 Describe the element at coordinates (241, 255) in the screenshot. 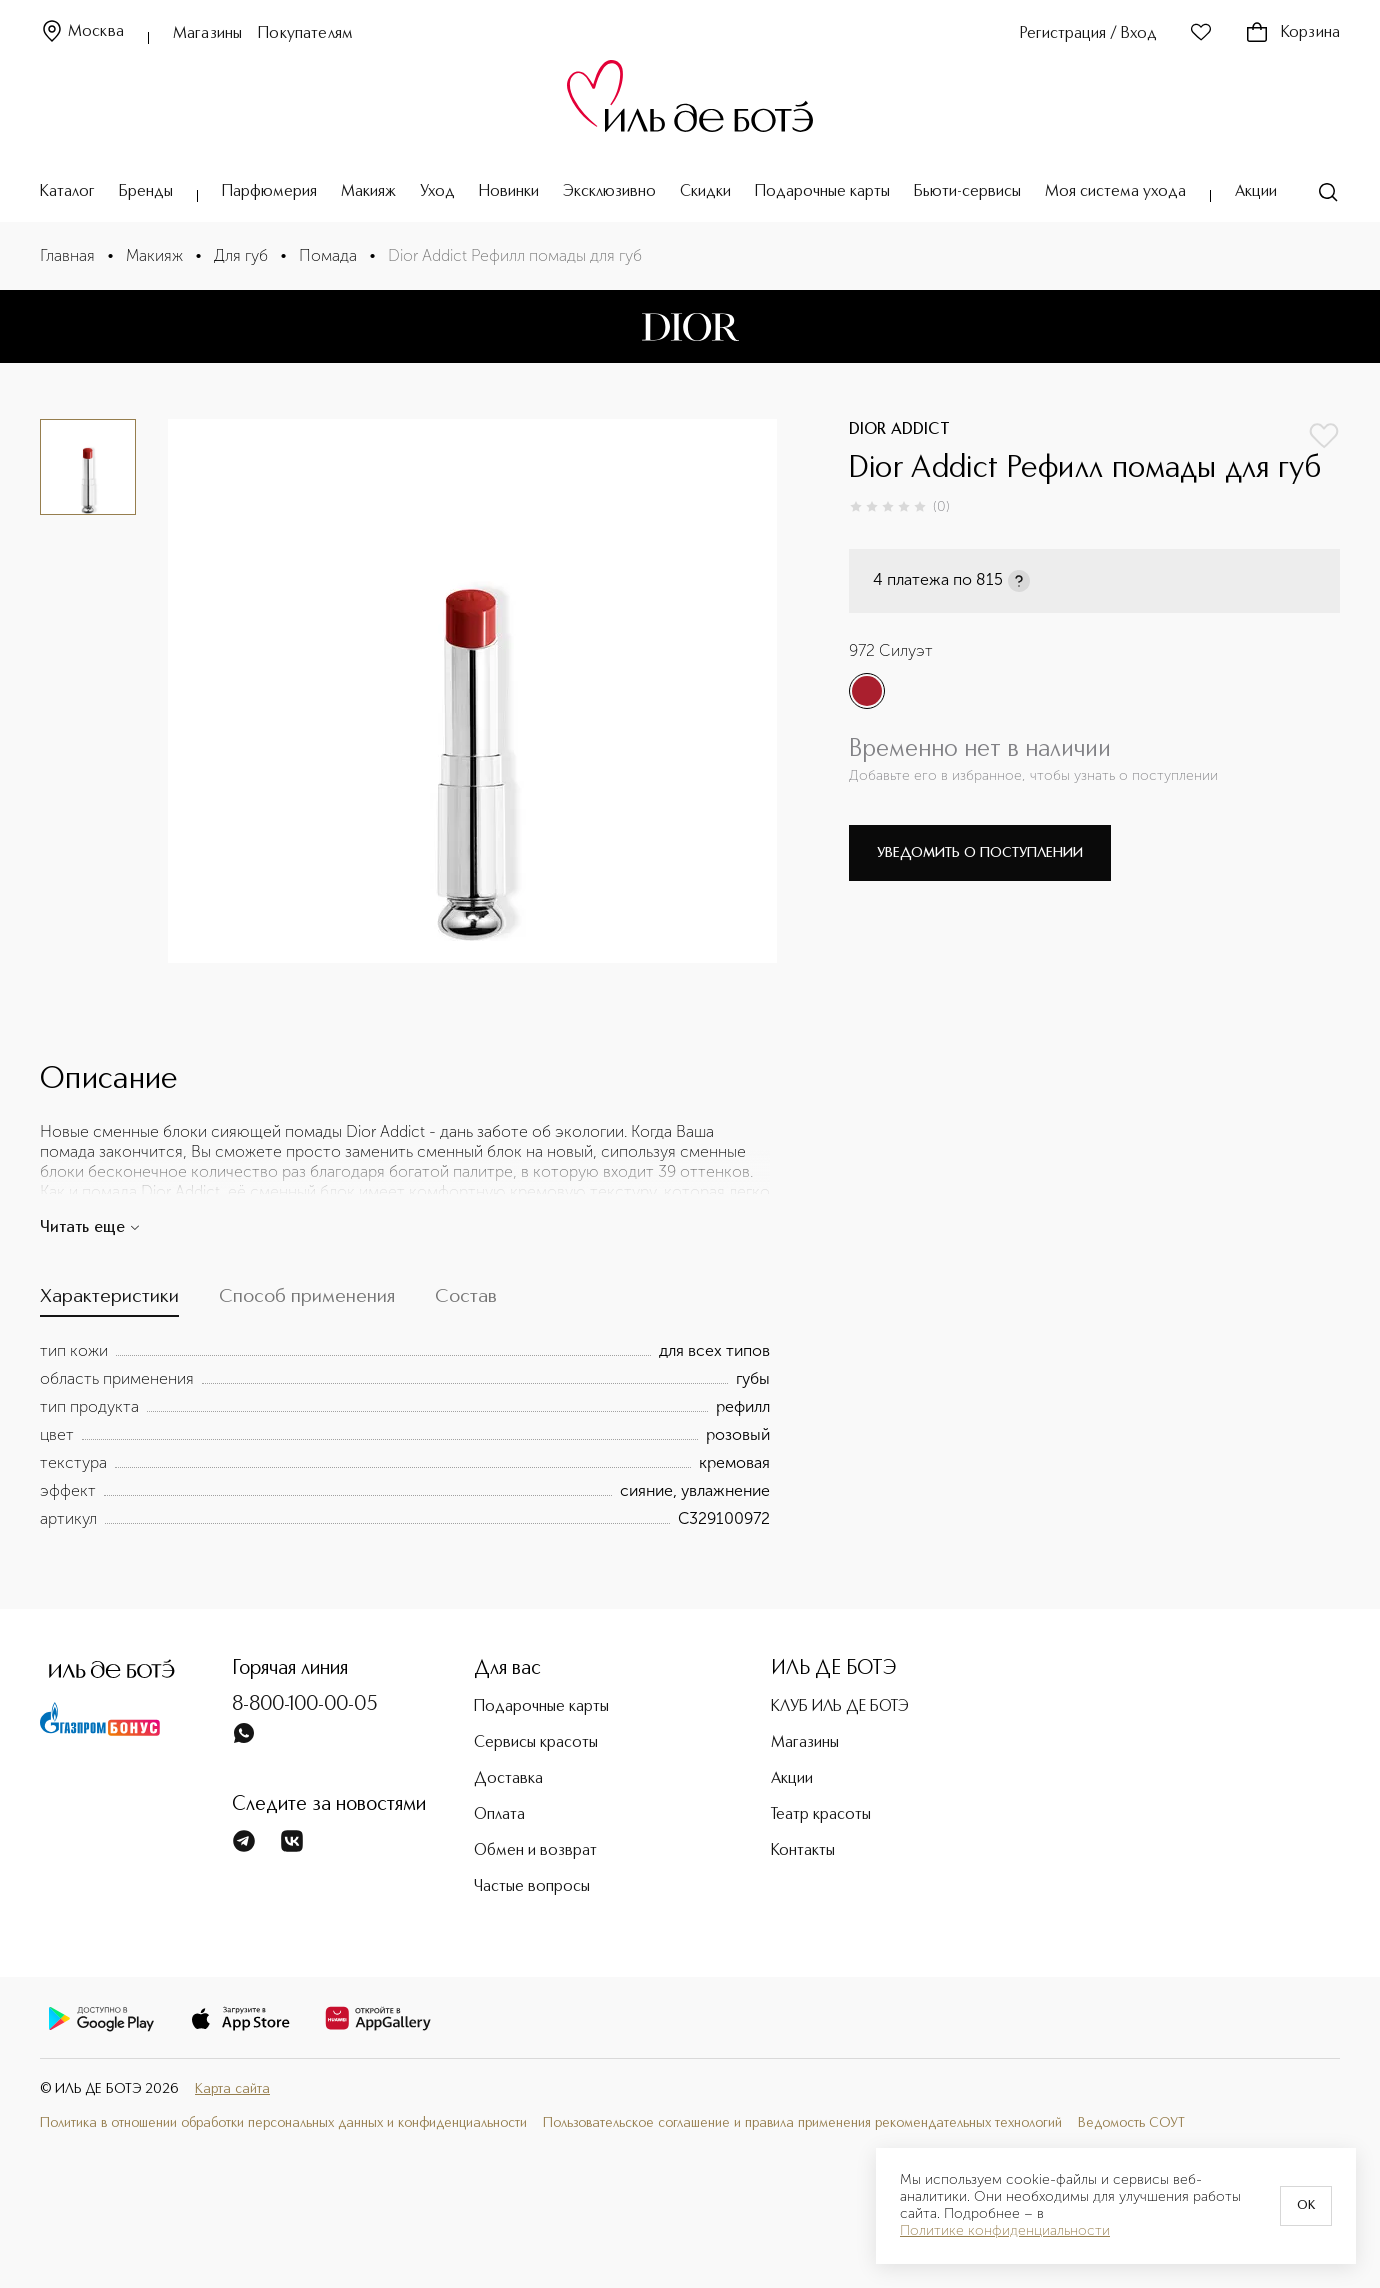

I see `Для губ` at that location.